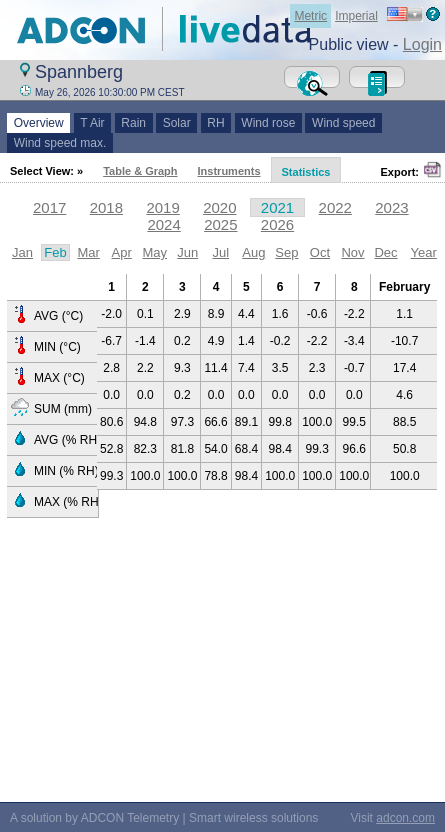 The width and height of the screenshot is (445, 832). Describe the element at coordinates (286, 252) in the screenshot. I see `Sep` at that location.